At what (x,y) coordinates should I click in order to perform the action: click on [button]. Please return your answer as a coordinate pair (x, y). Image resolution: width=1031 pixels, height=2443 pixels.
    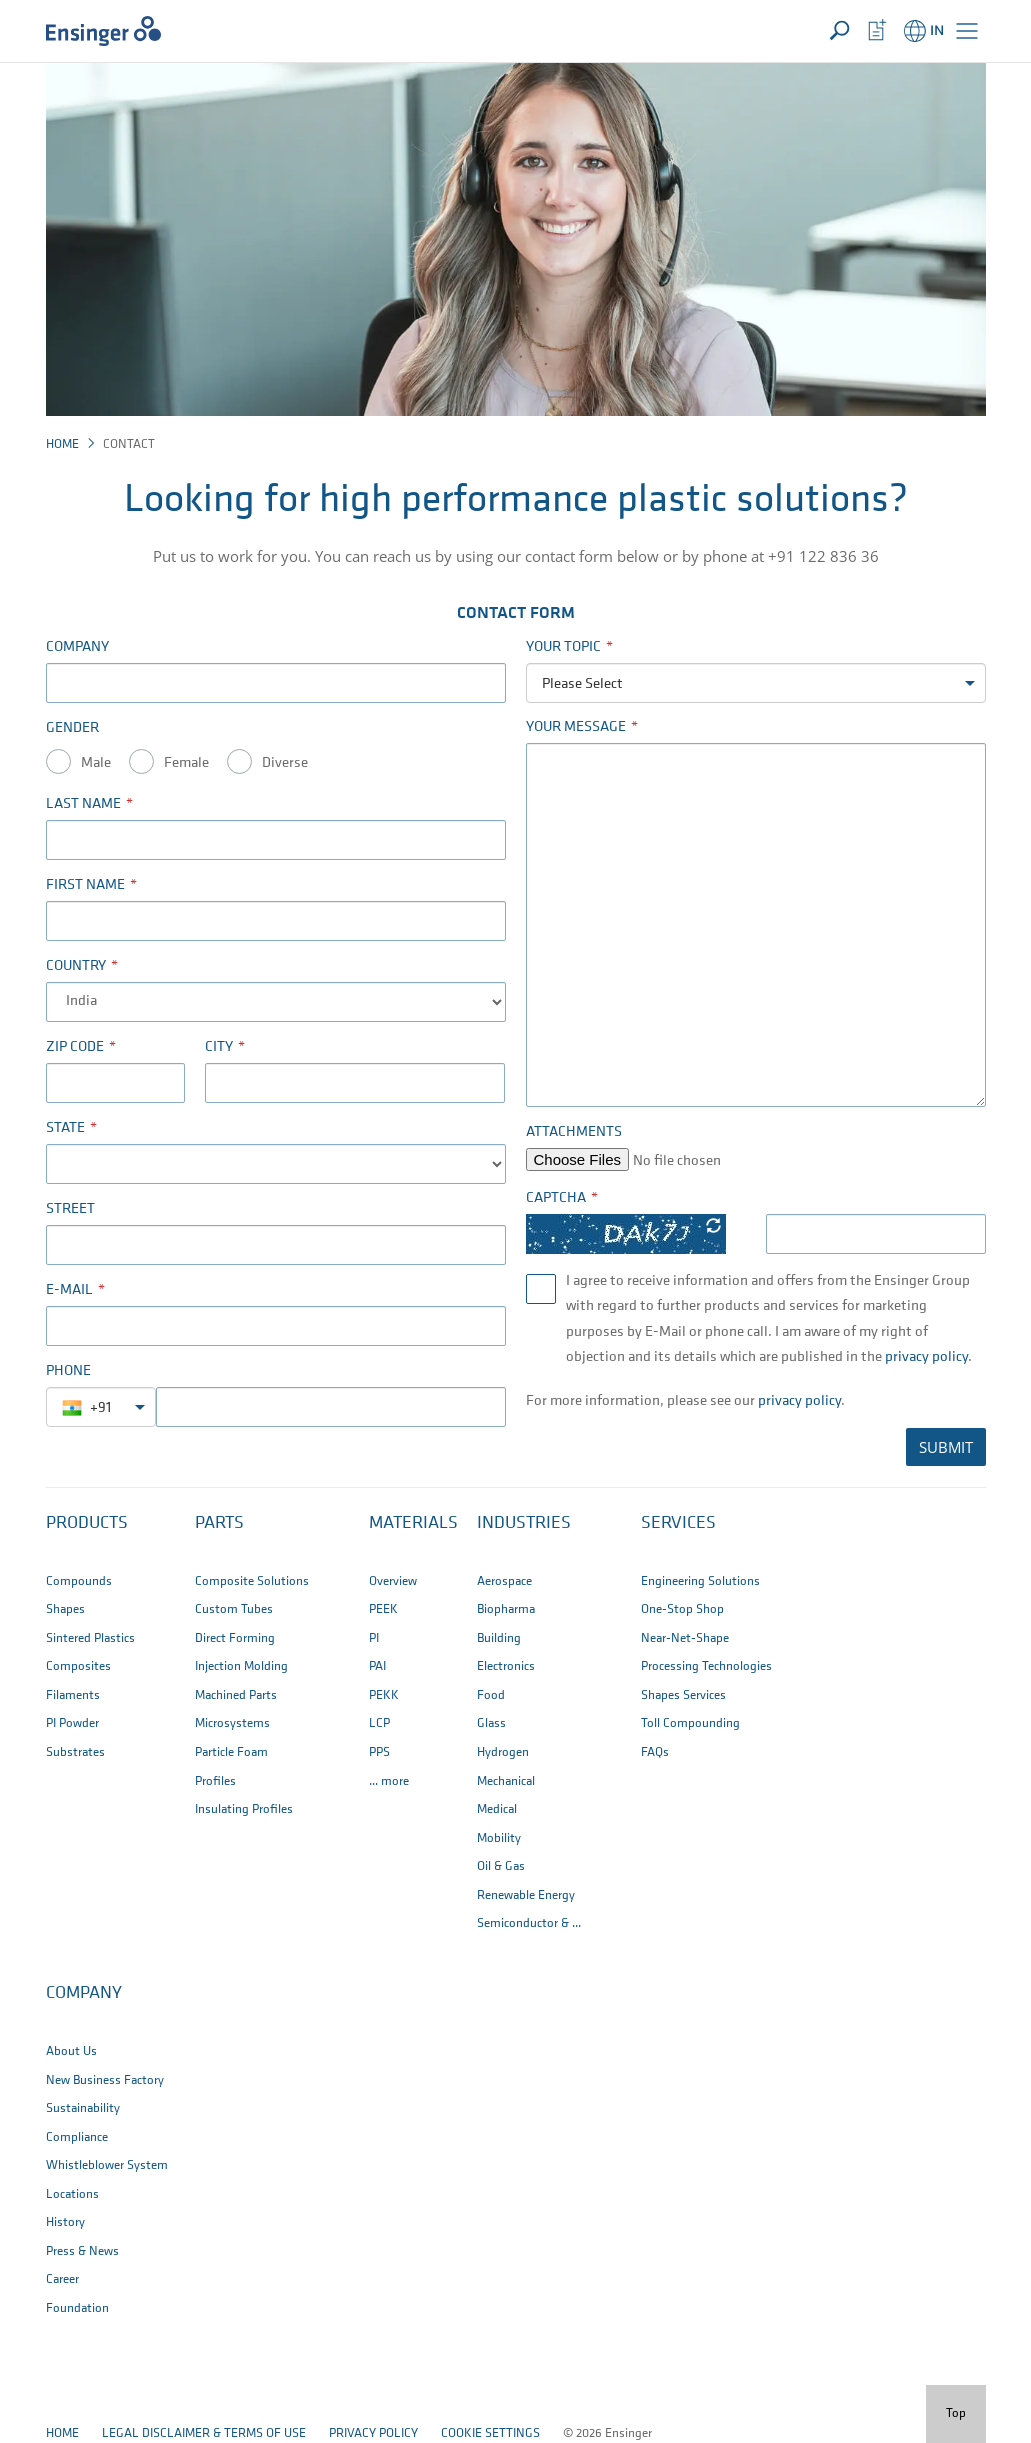
    Looking at the image, I should click on (967, 31).